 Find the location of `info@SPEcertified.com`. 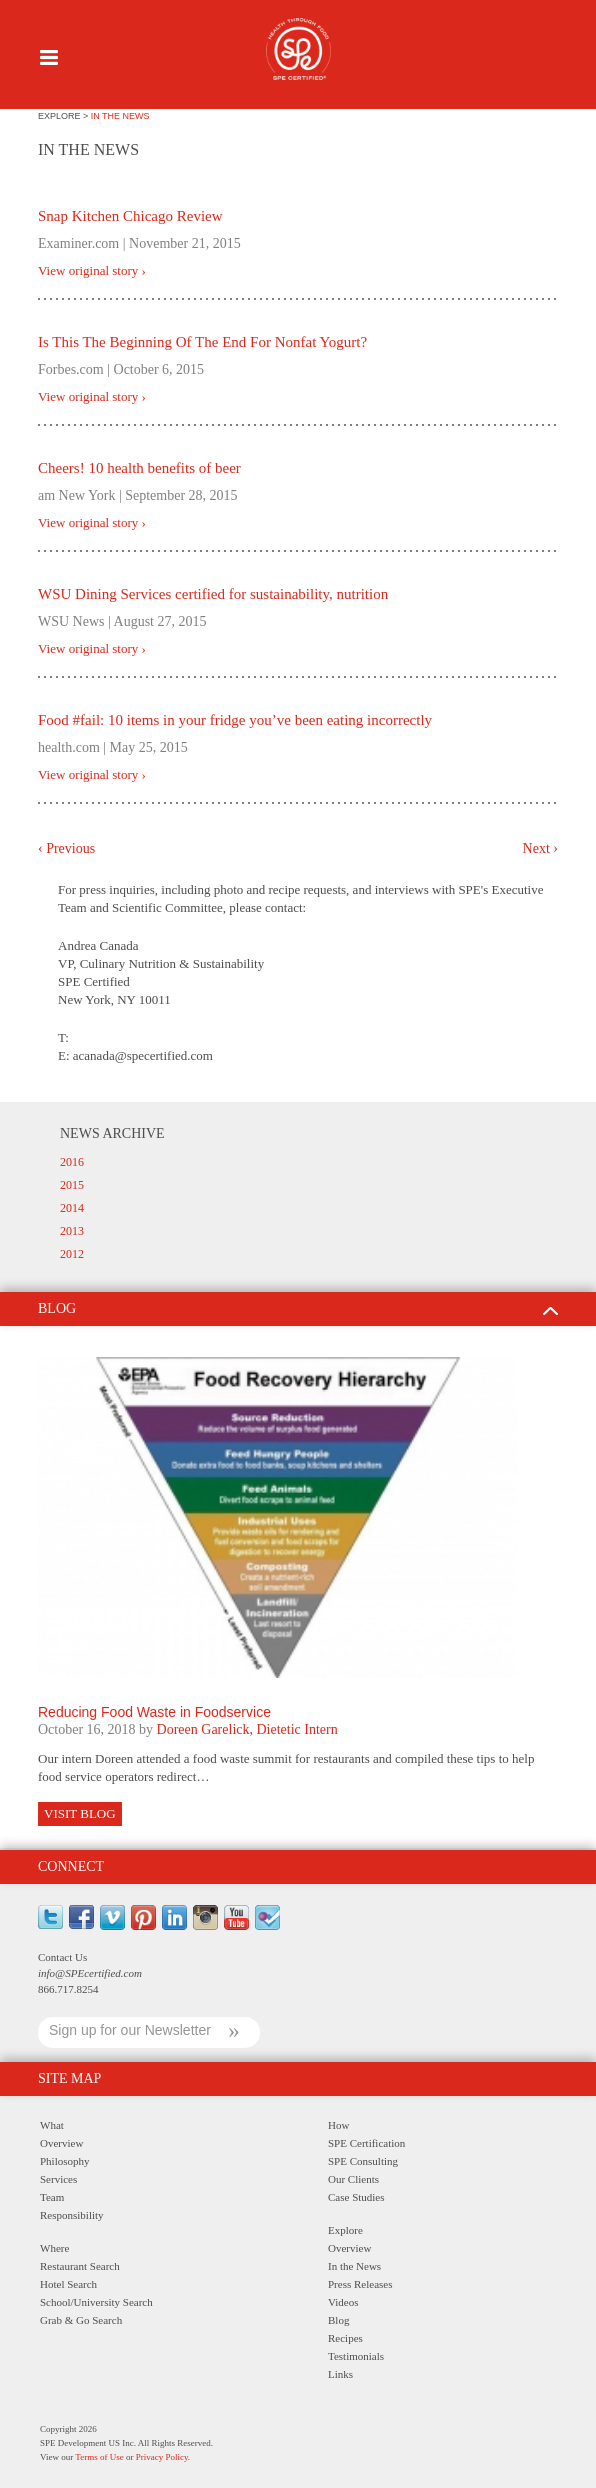

info@SPEcertified.com is located at coordinates (90, 1973).